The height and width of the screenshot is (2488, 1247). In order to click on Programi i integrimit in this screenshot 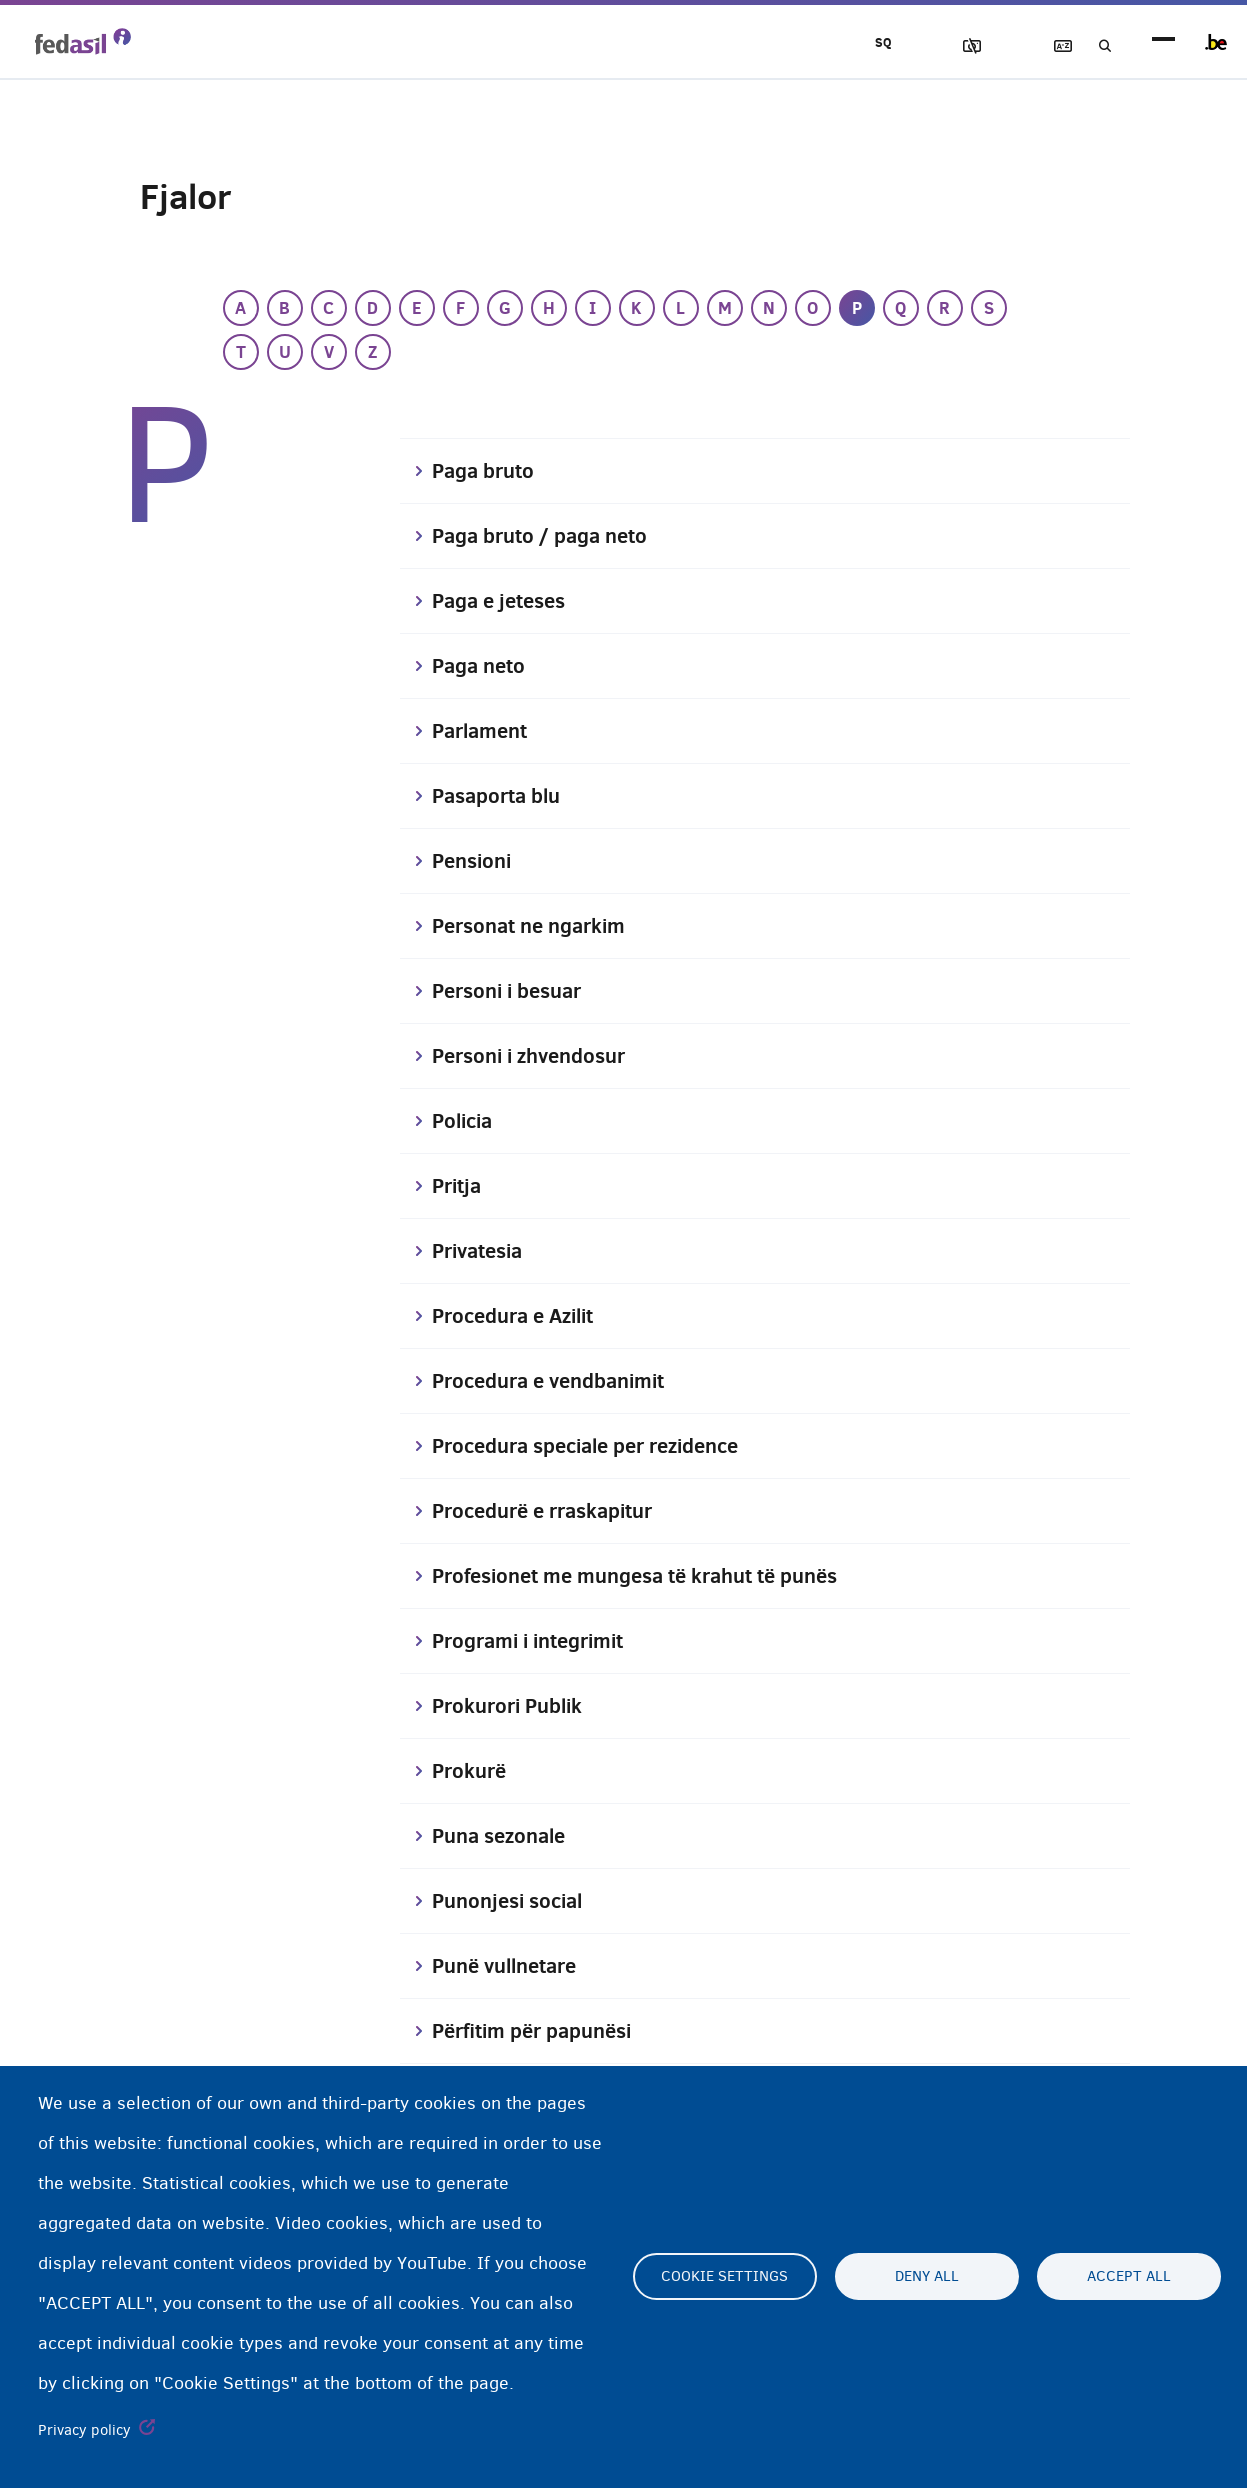, I will do `click(536, 1641)`.